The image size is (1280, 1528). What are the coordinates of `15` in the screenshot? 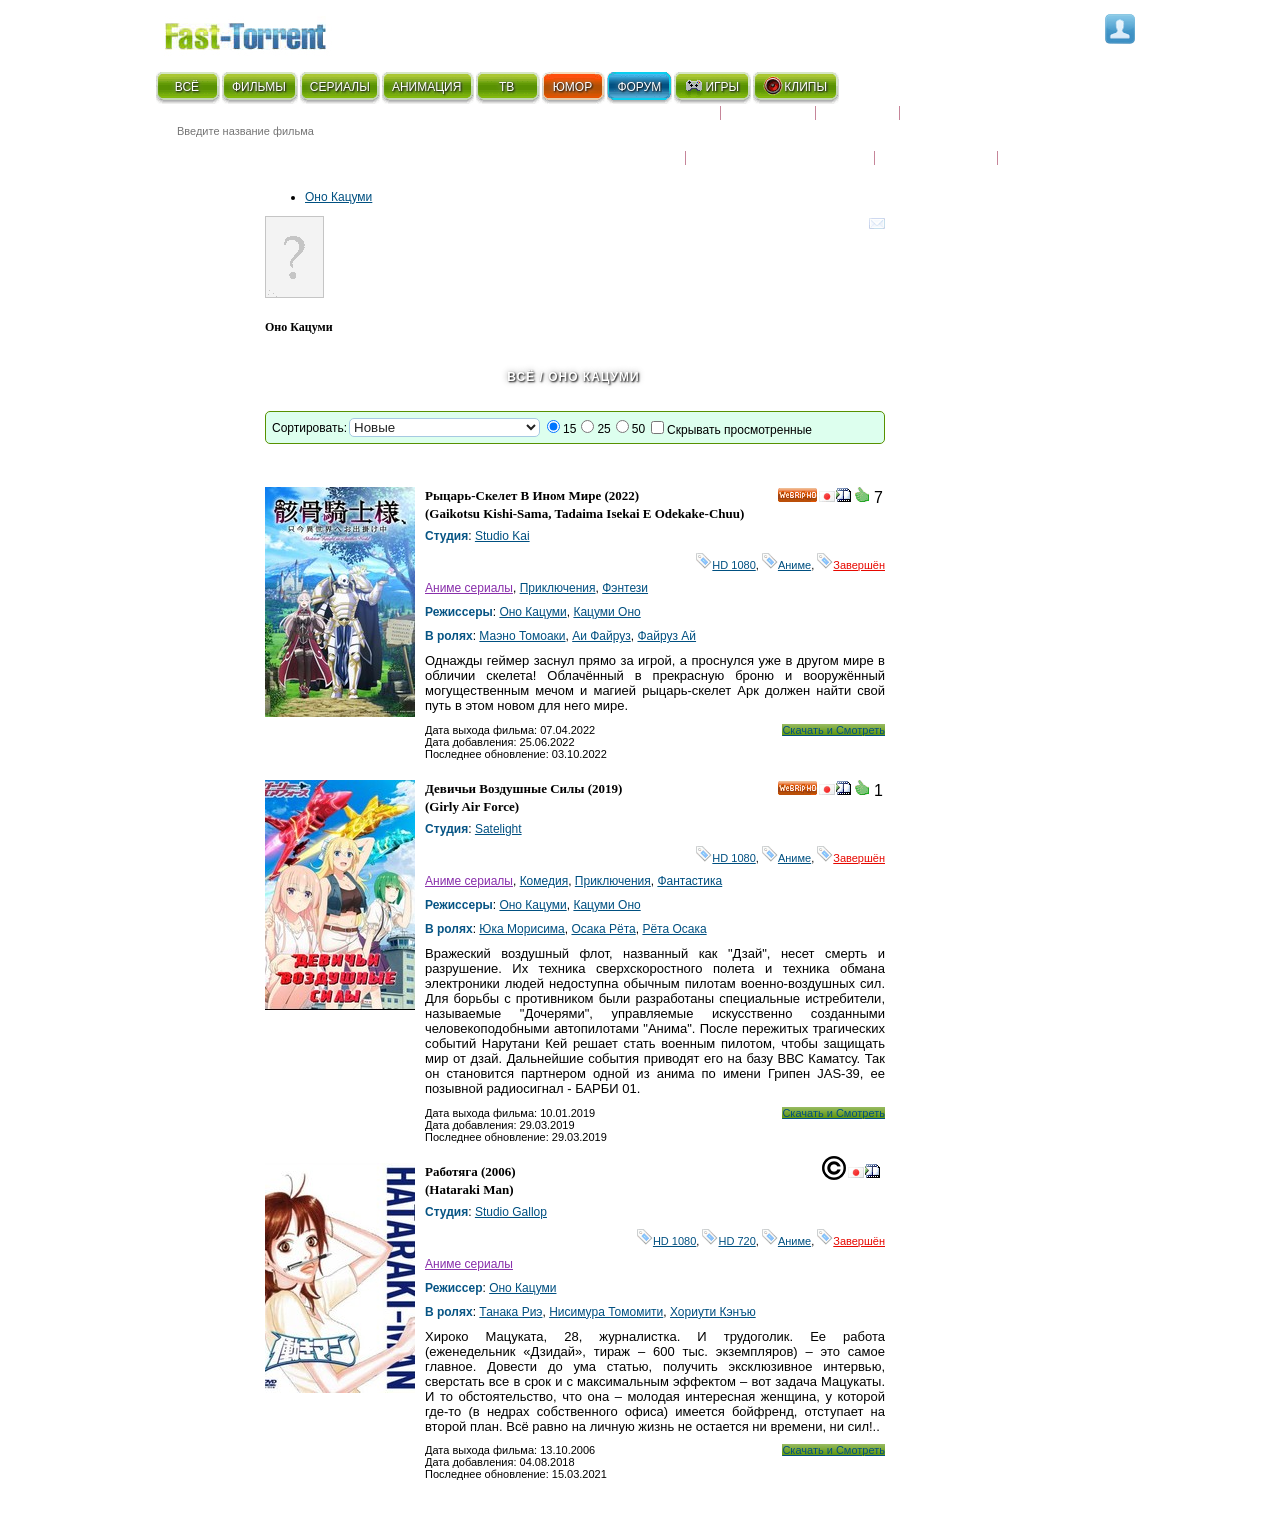 It's located at (569, 429).